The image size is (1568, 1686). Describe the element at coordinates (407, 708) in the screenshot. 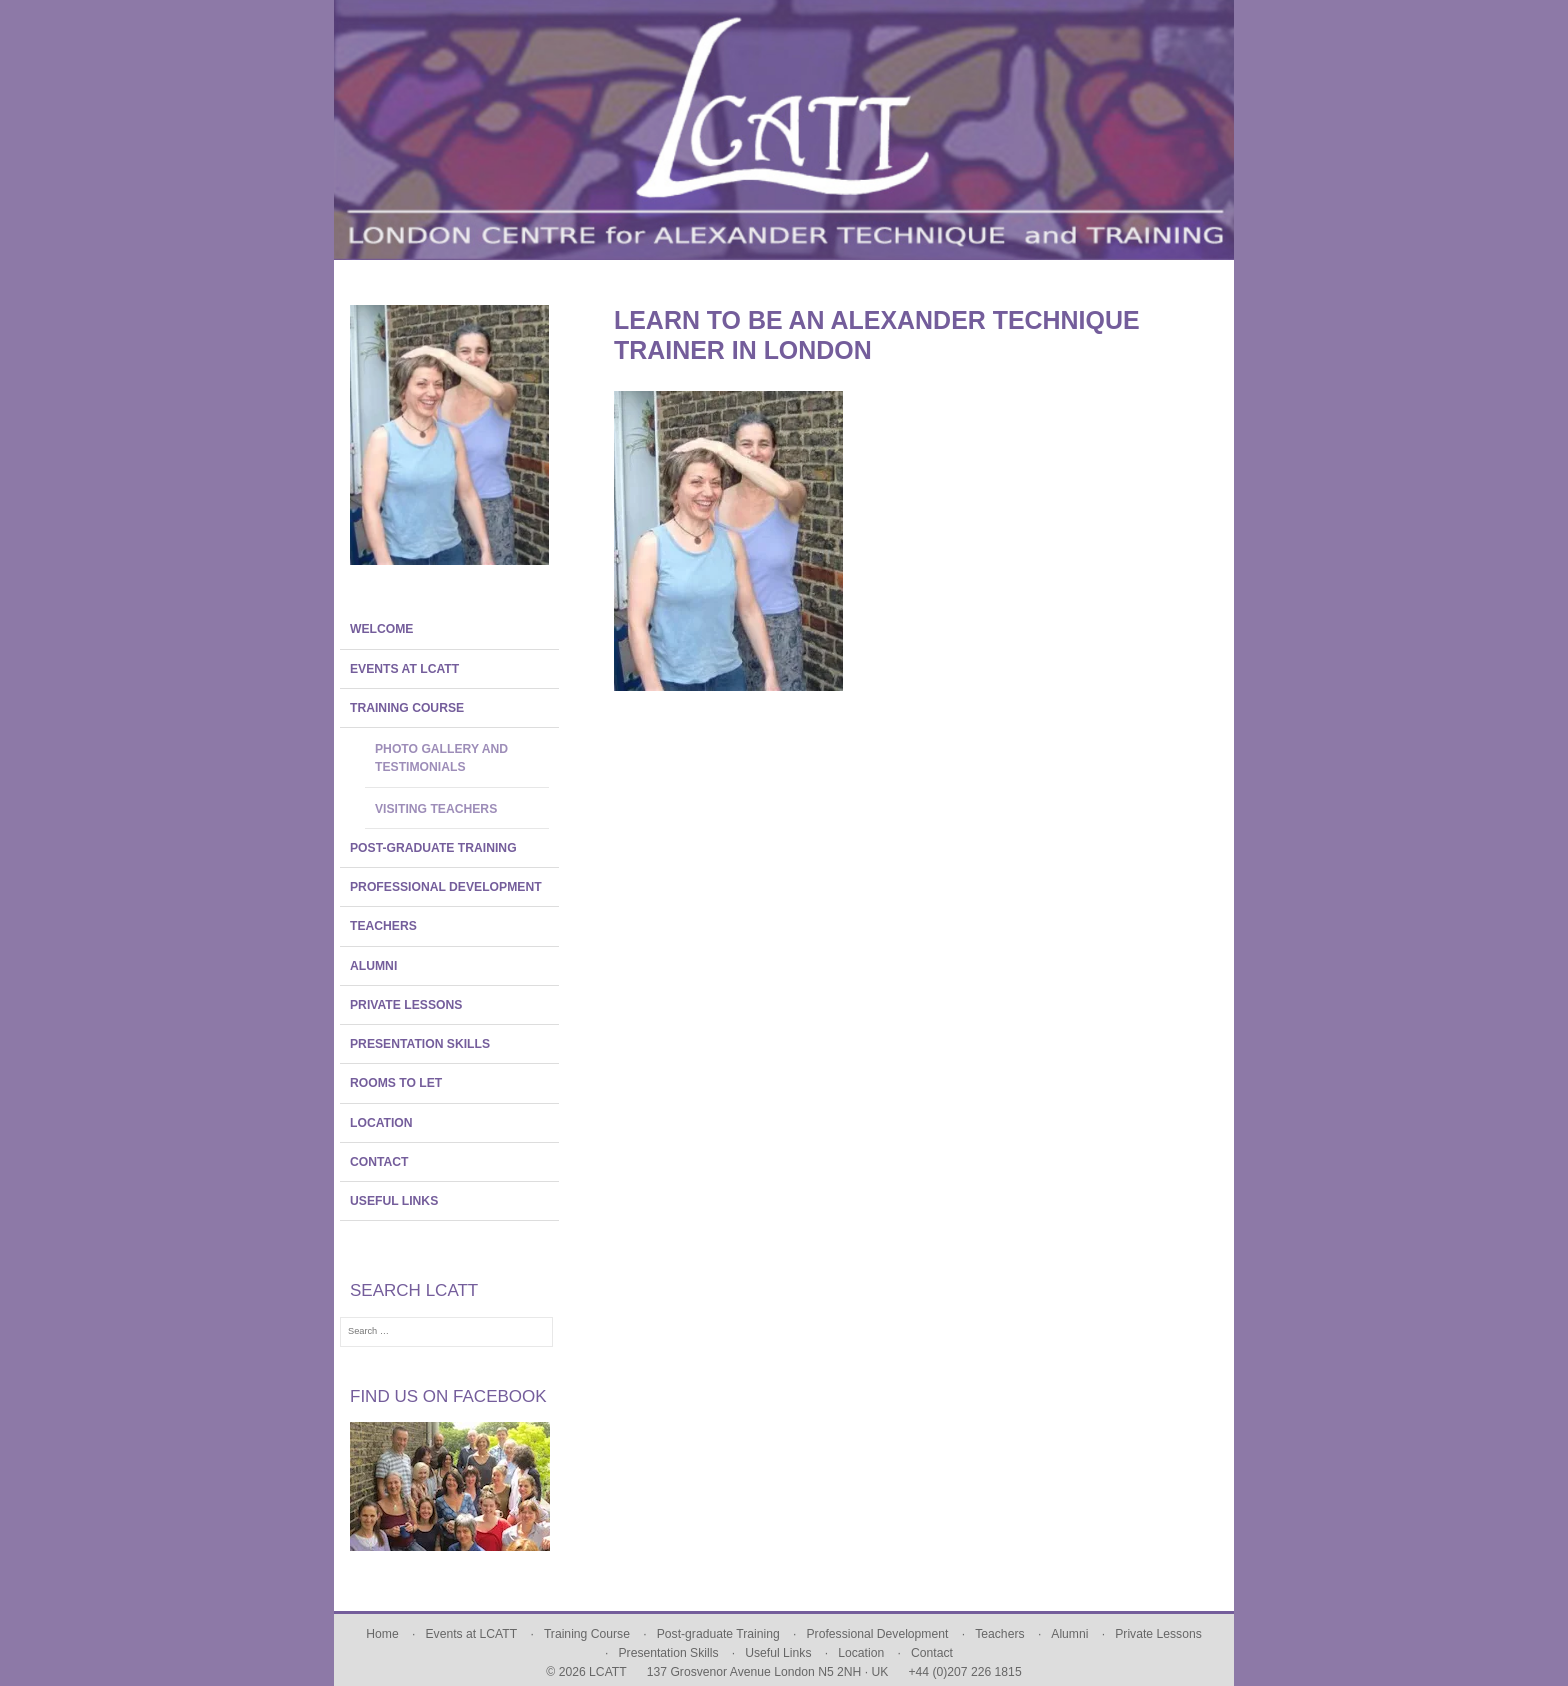

I see `Training Course` at that location.